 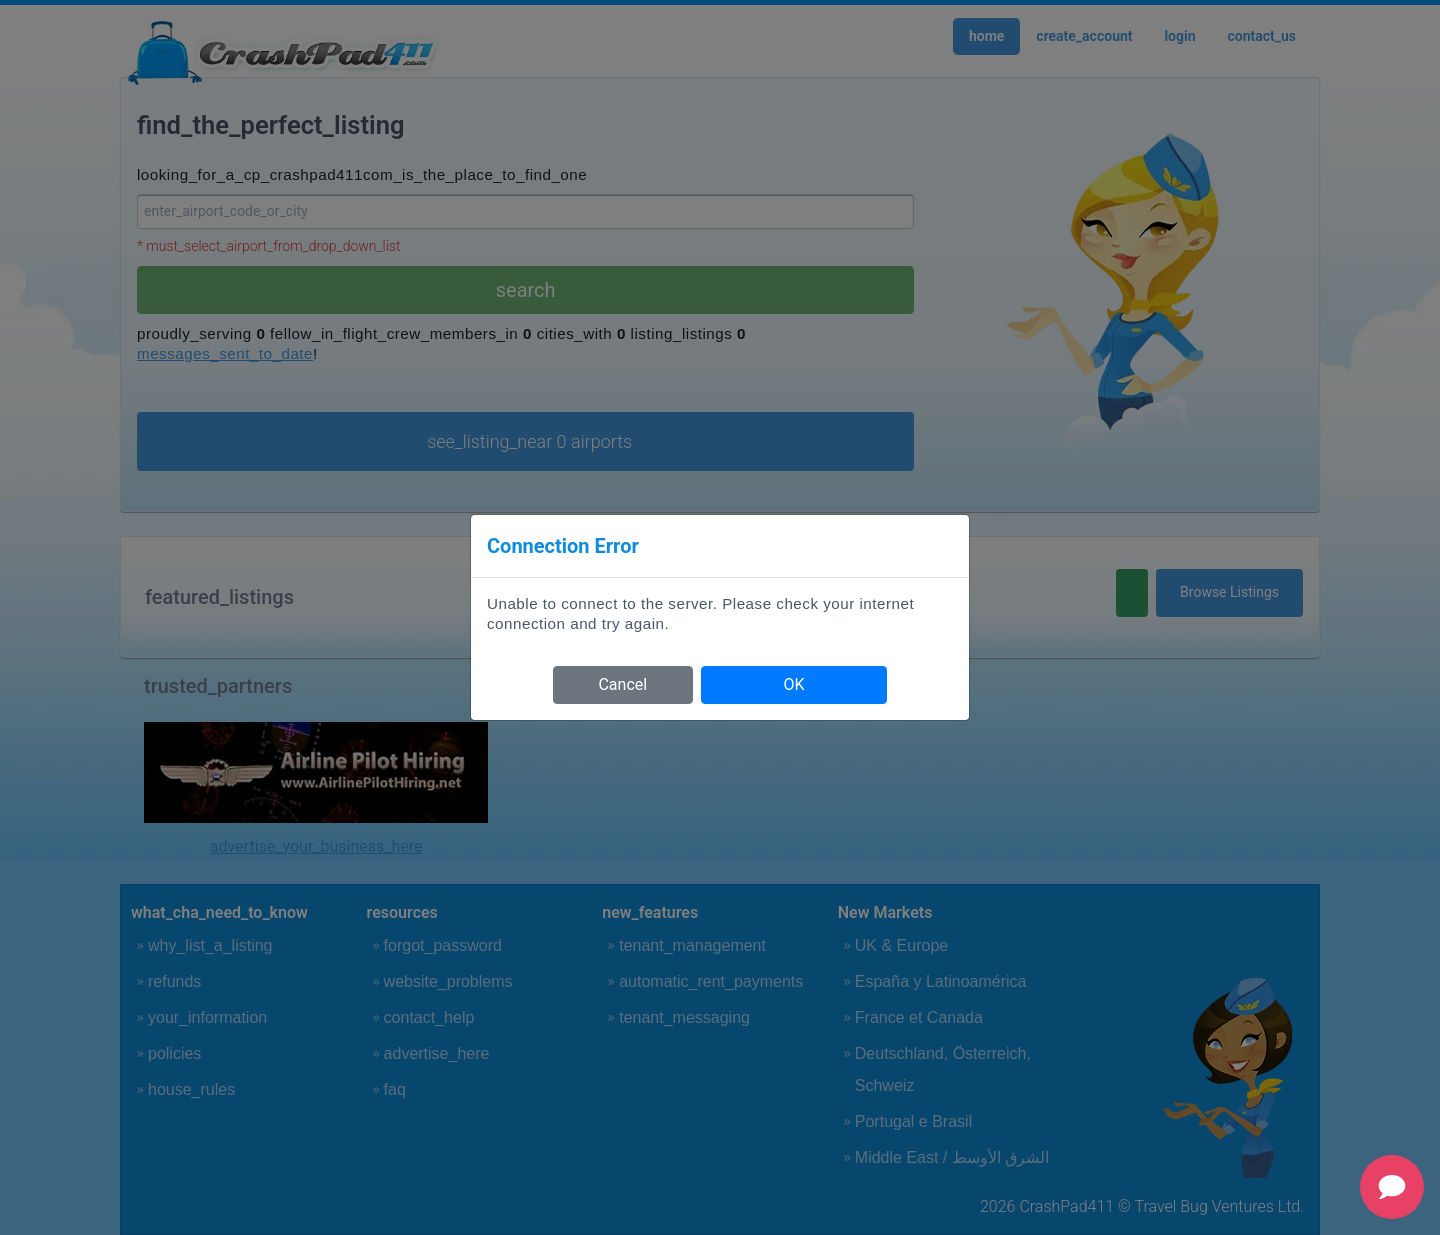 I want to click on Cancel, so click(x=622, y=684).